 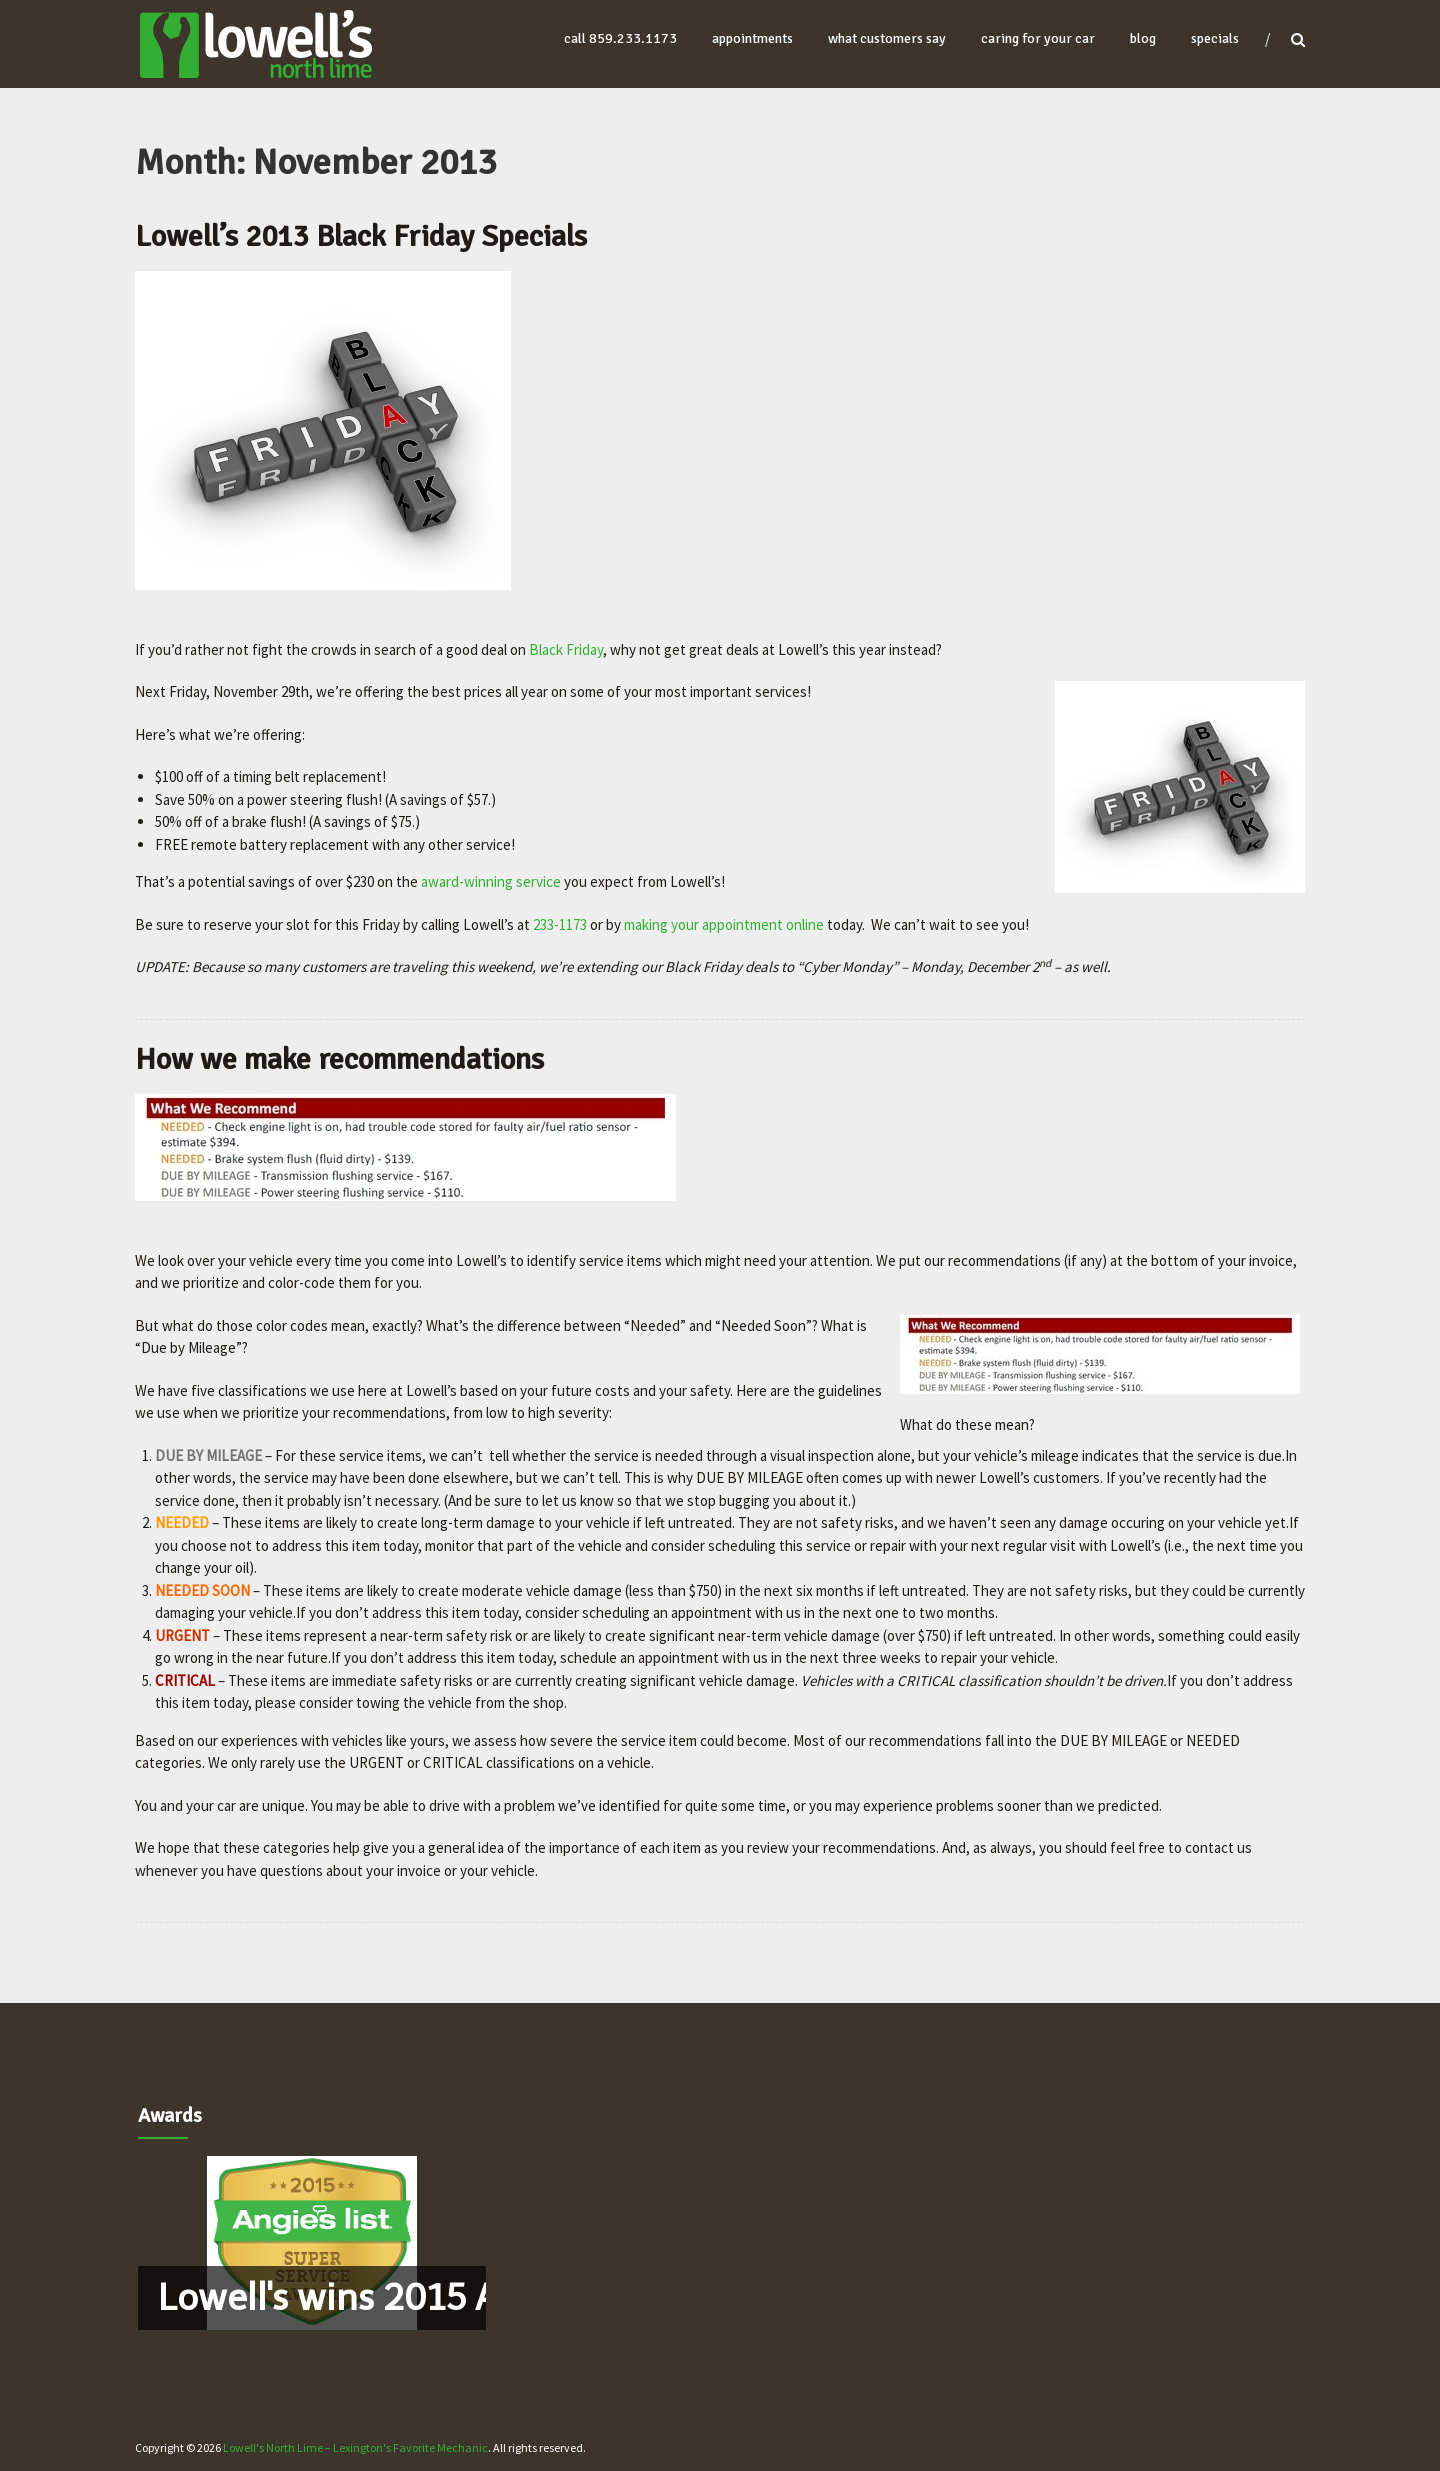 I want to click on caring for your car, so click(x=1038, y=38).